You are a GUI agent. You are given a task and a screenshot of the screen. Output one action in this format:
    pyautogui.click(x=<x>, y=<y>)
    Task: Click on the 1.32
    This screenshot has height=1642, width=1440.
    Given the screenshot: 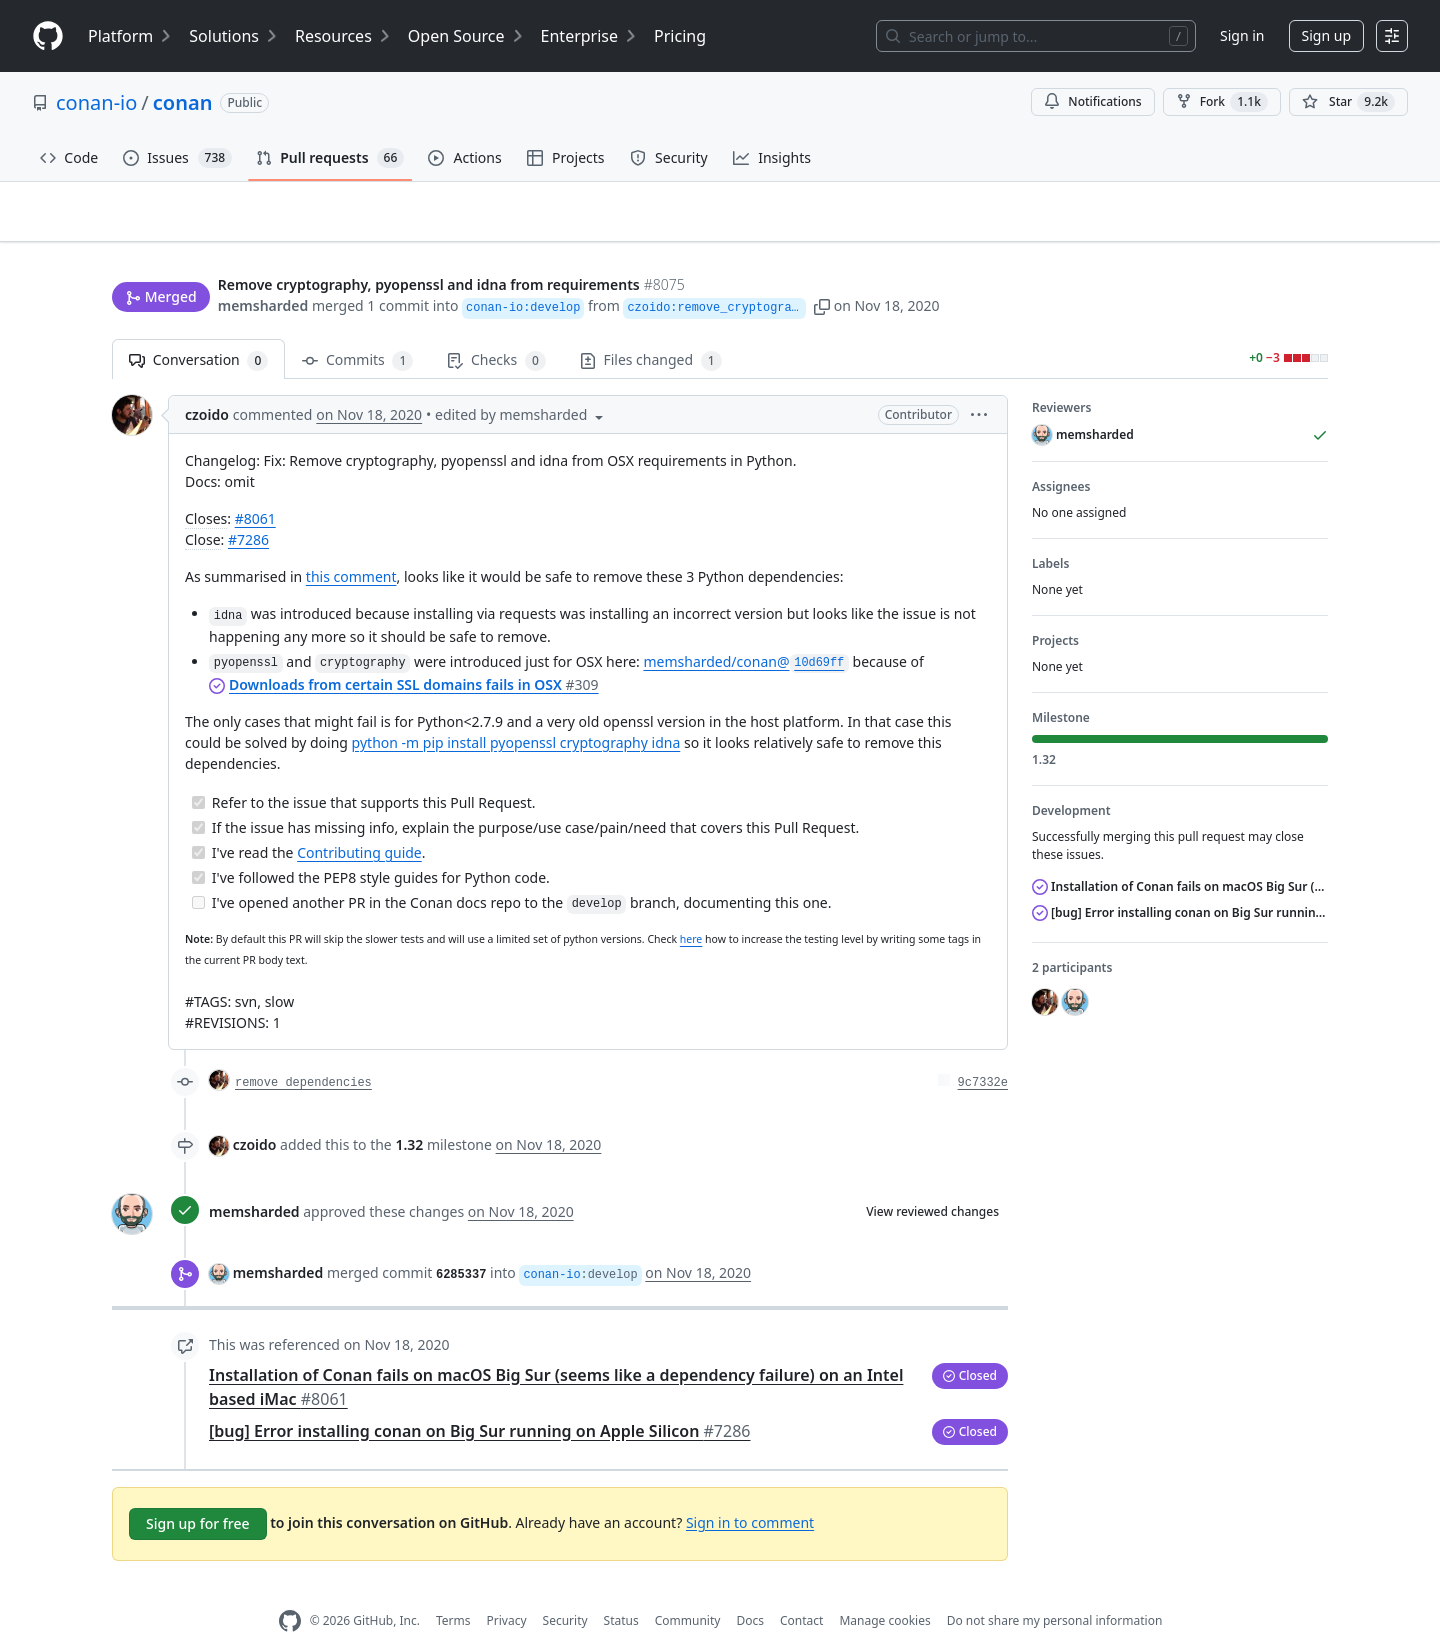 What is the action you would take?
    pyautogui.click(x=409, y=1112)
    